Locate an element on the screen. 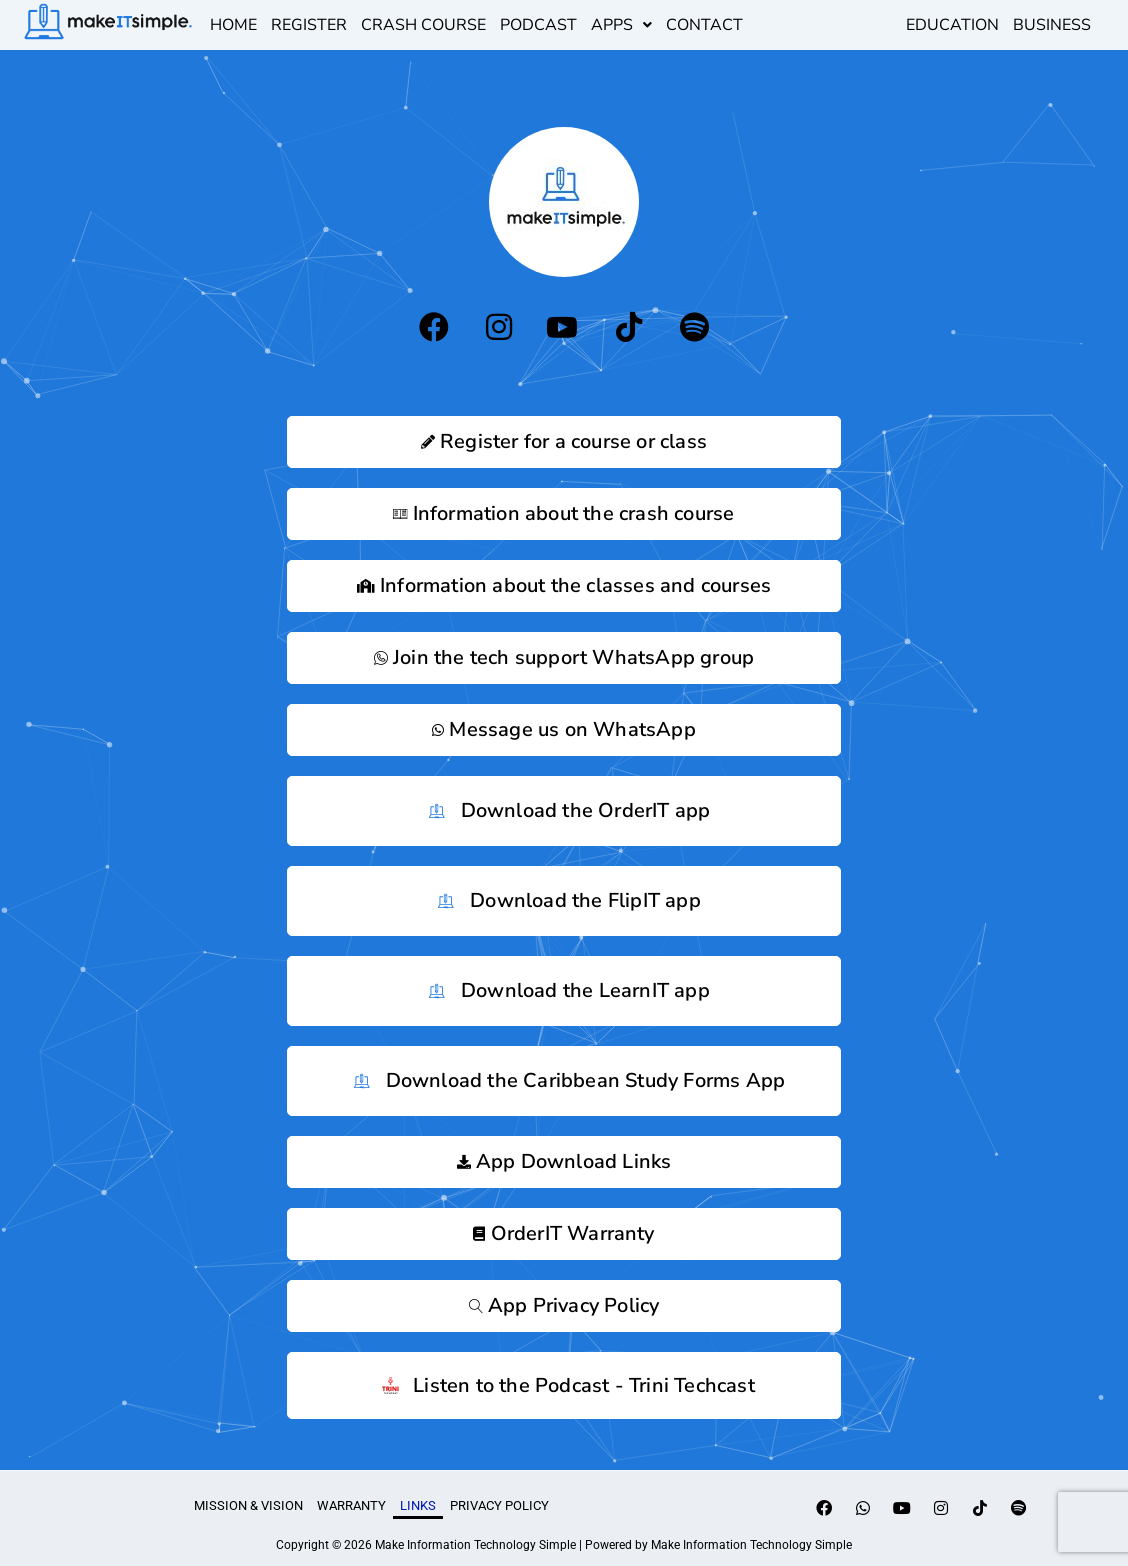 This screenshot has width=1128, height=1566. App Download Links is located at coordinates (564, 1161).